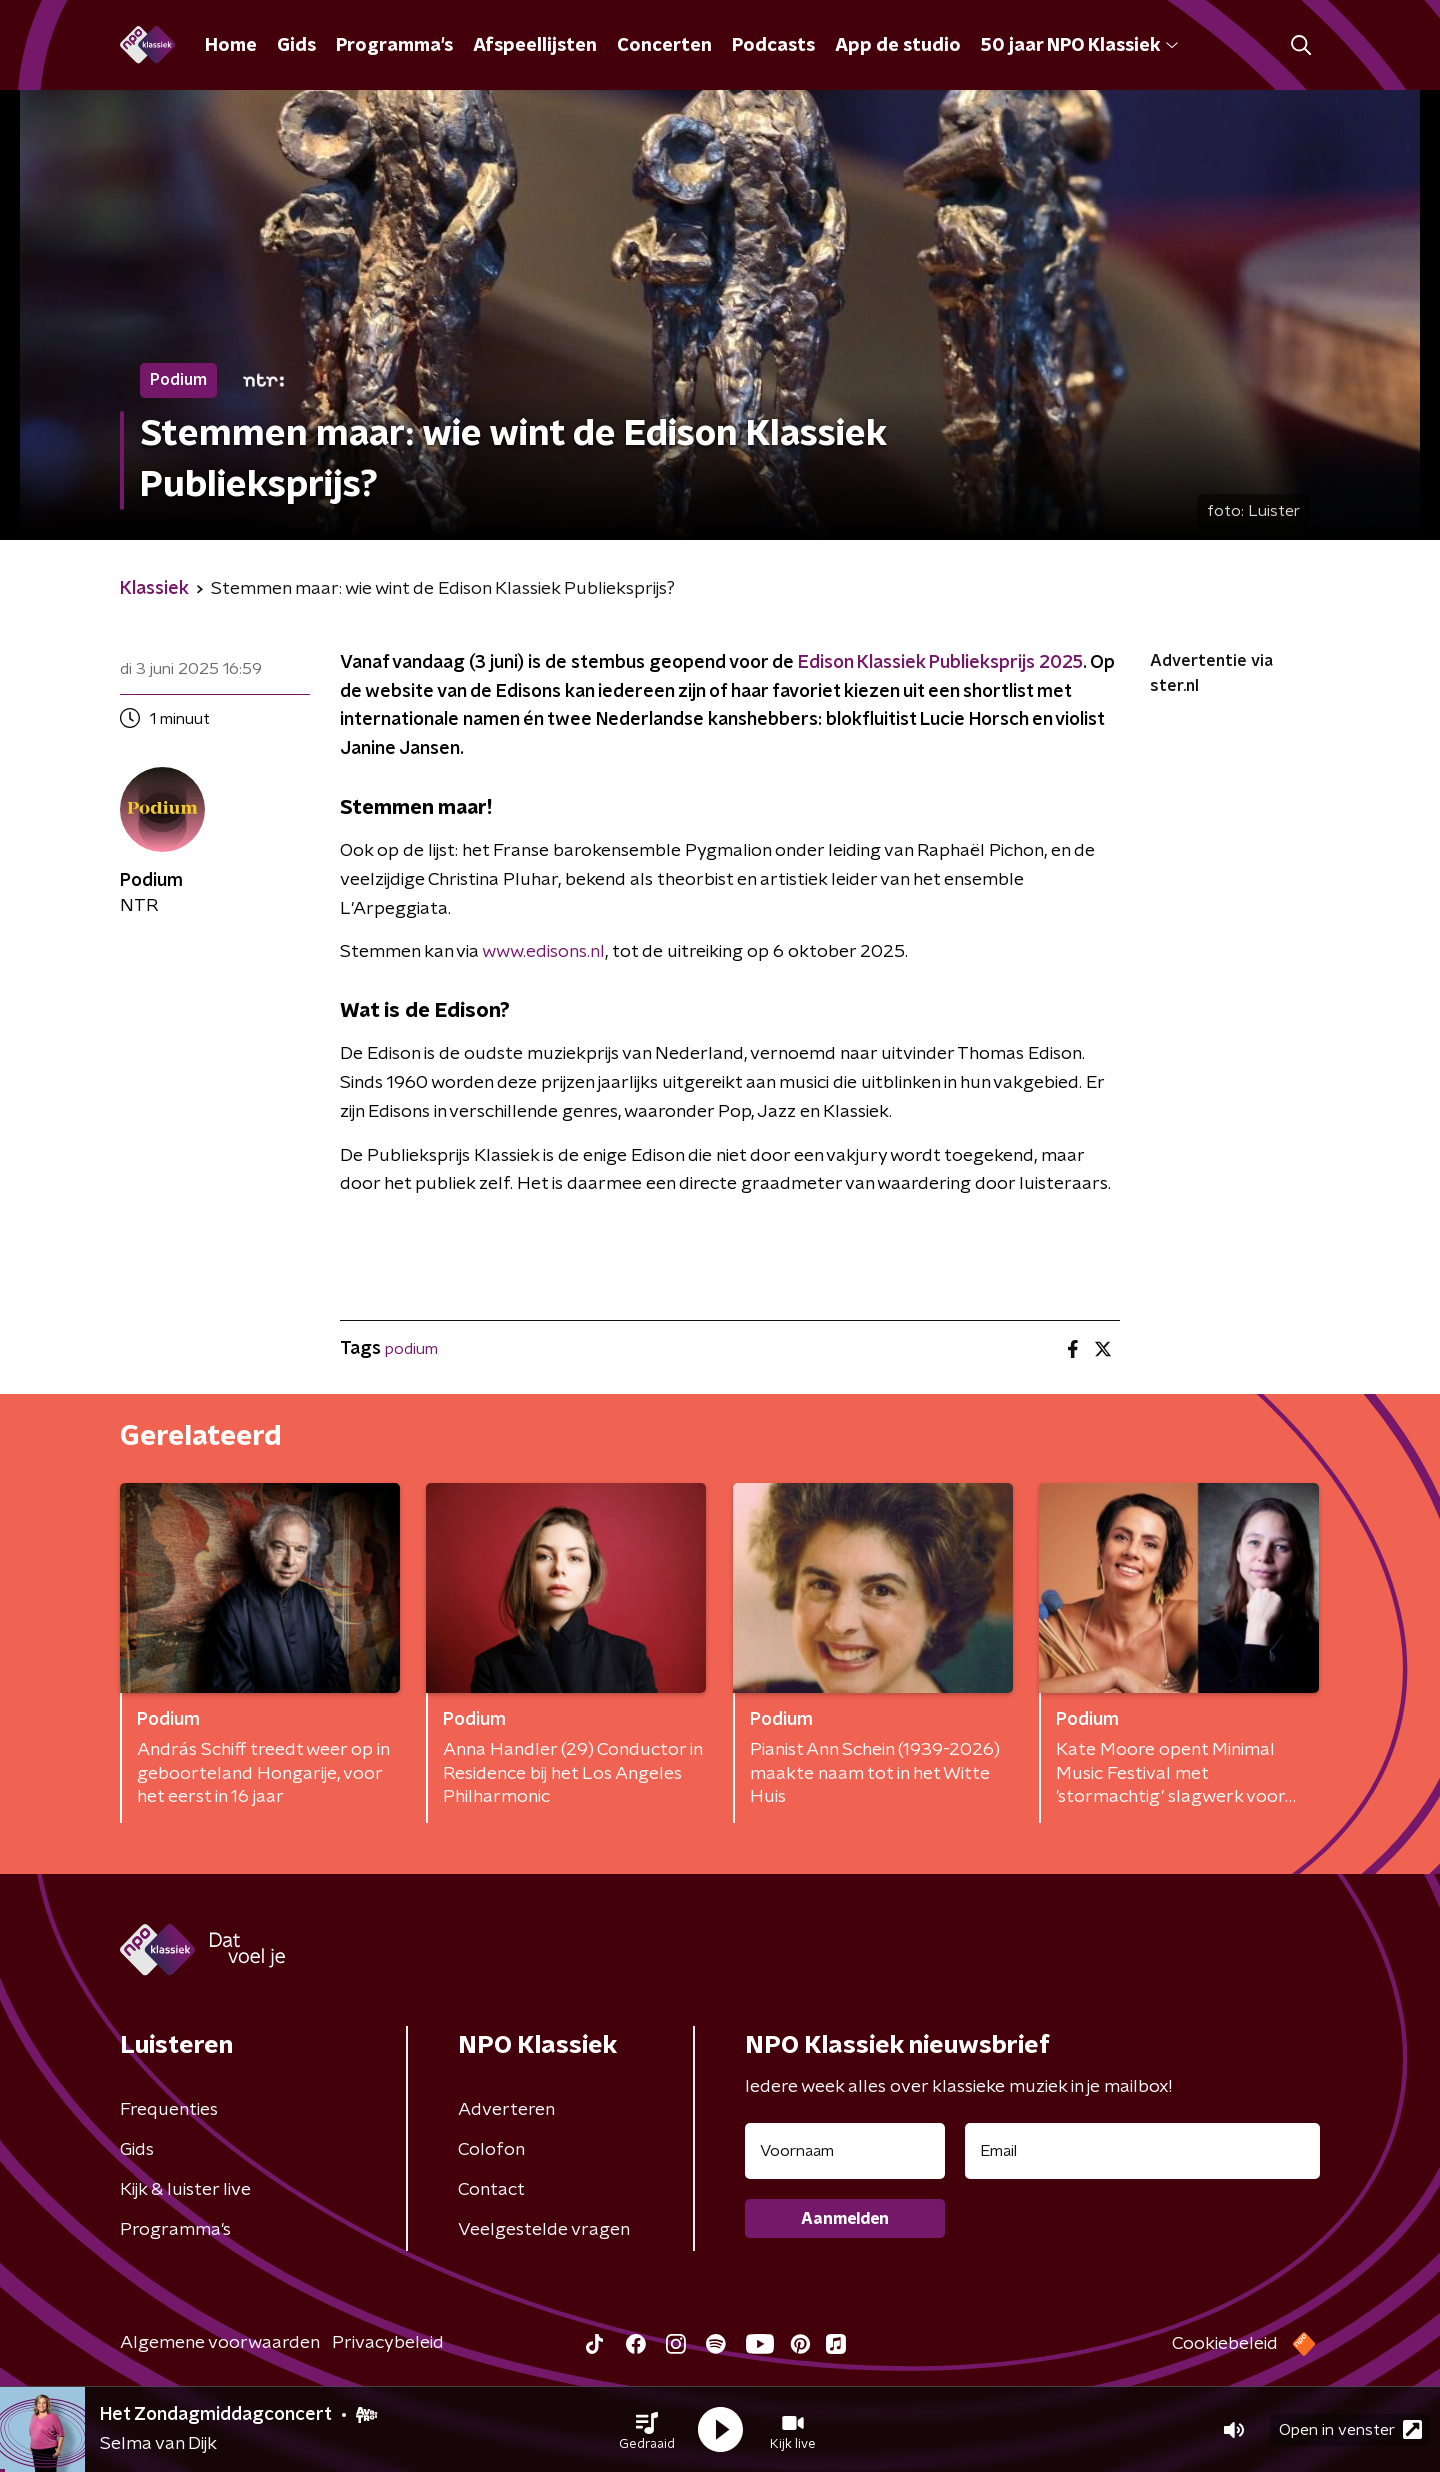 The width and height of the screenshot is (1440, 2472). I want to click on Open in venster [button], so click(1350, 2429).